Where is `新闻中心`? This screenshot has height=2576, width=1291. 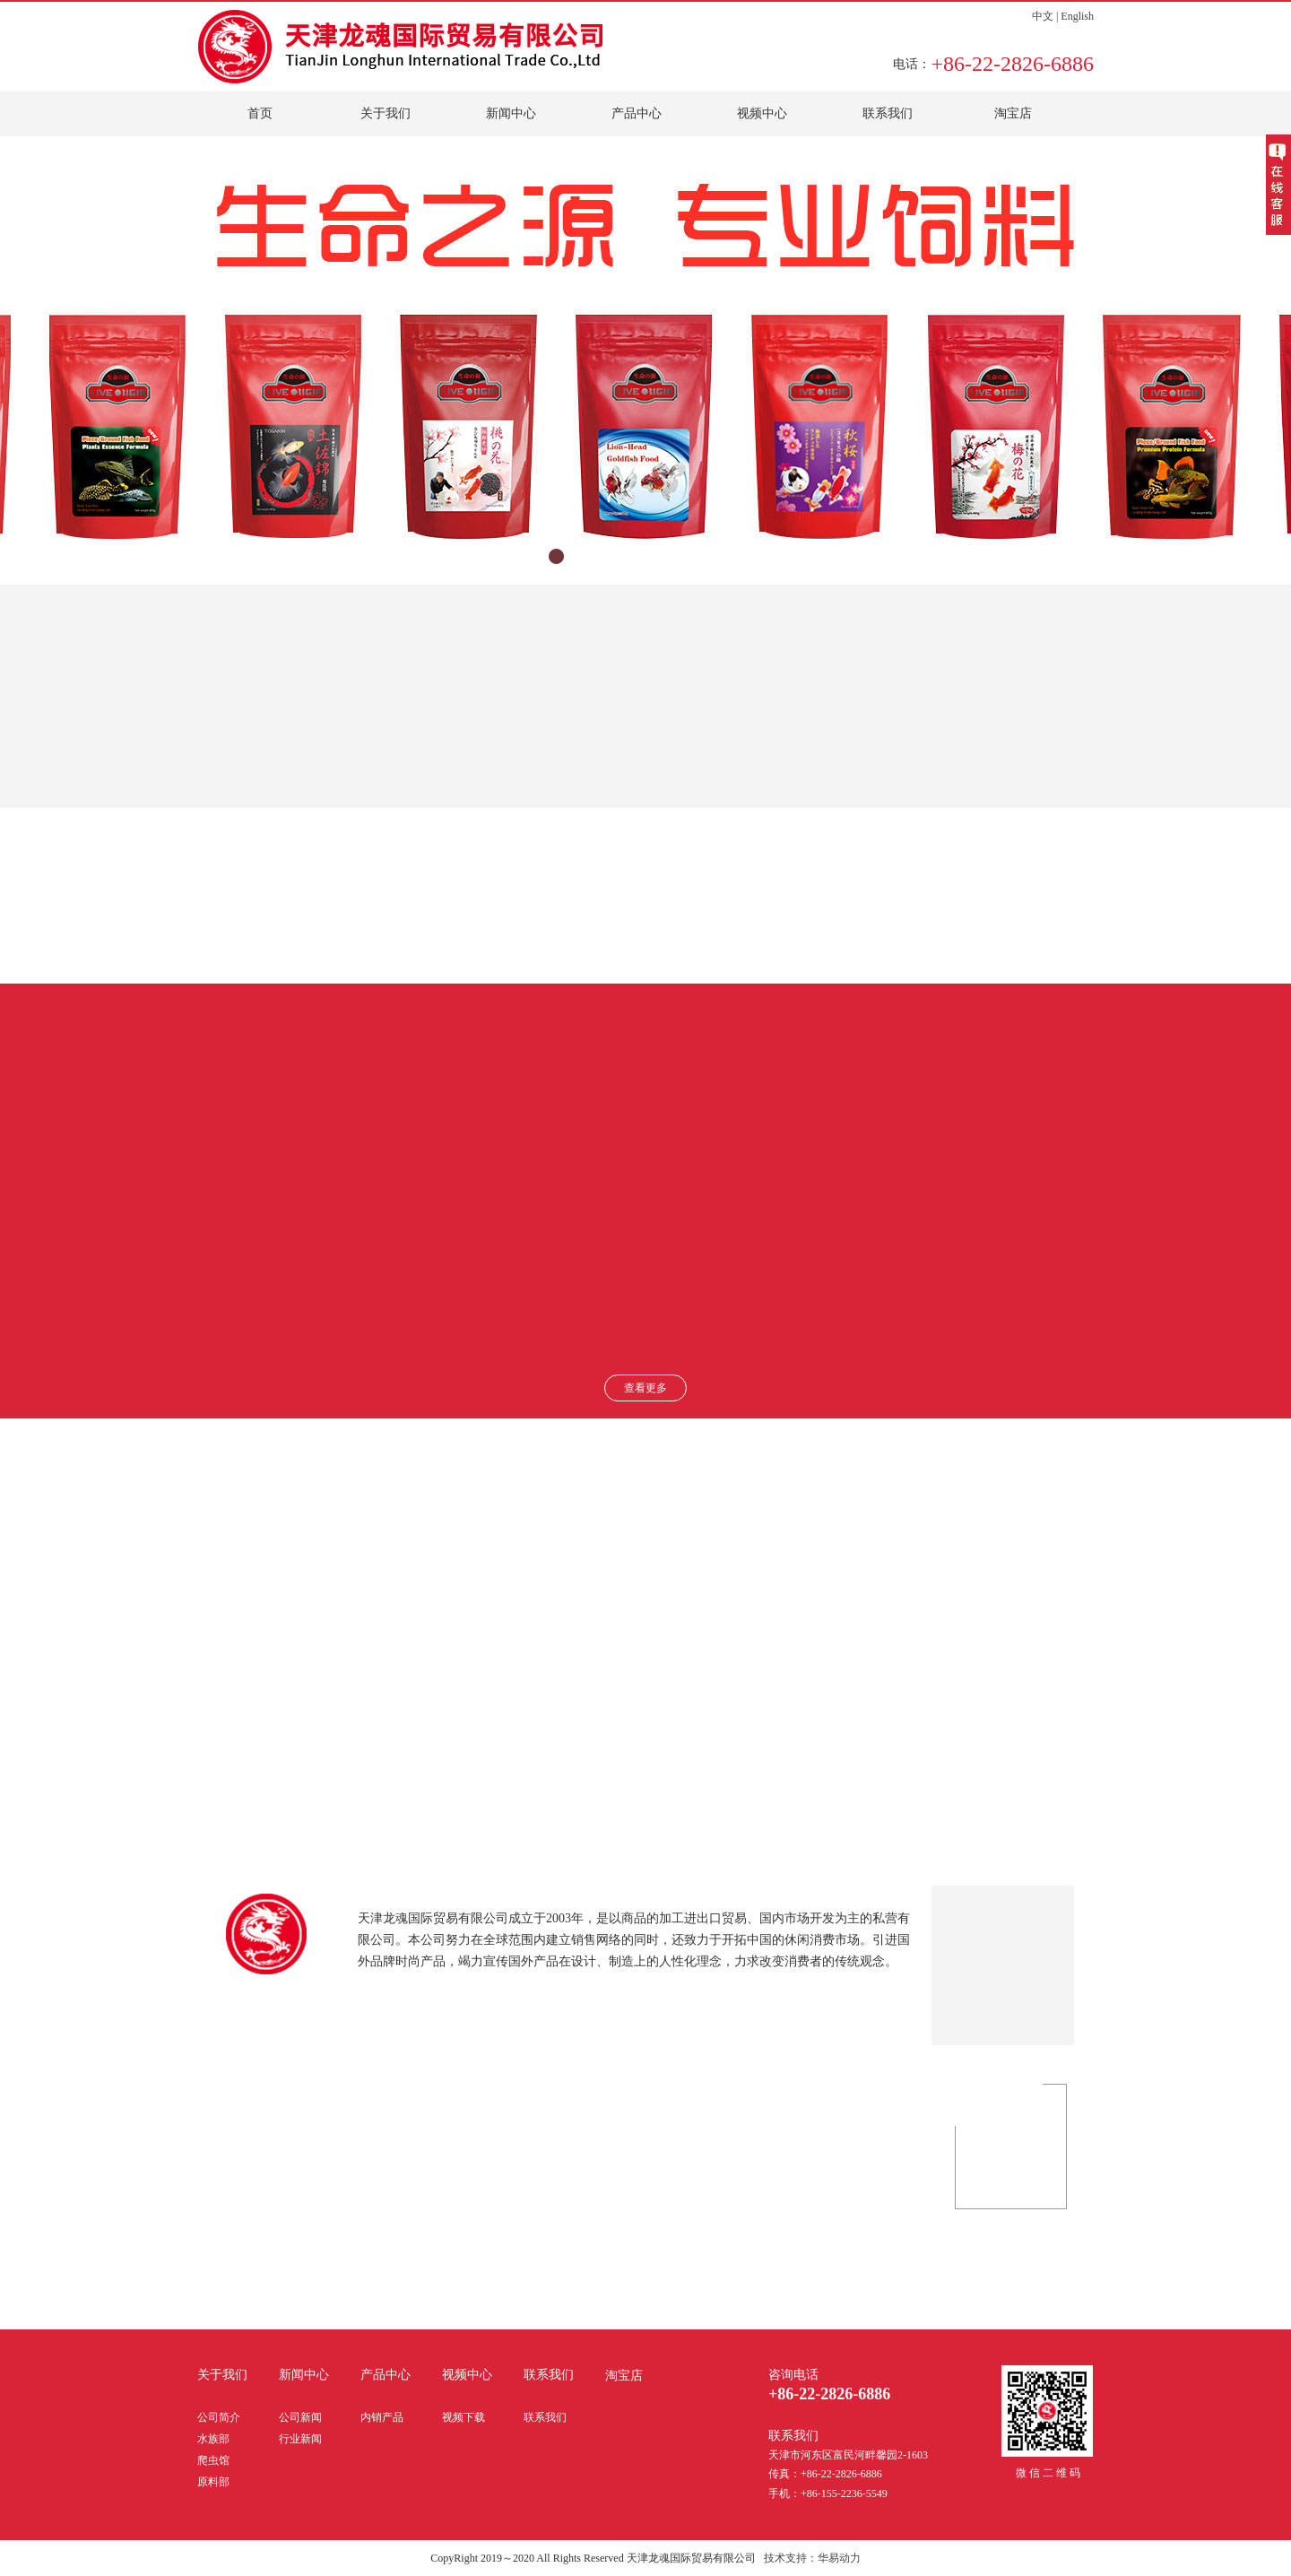 新闻中心 is located at coordinates (511, 113).